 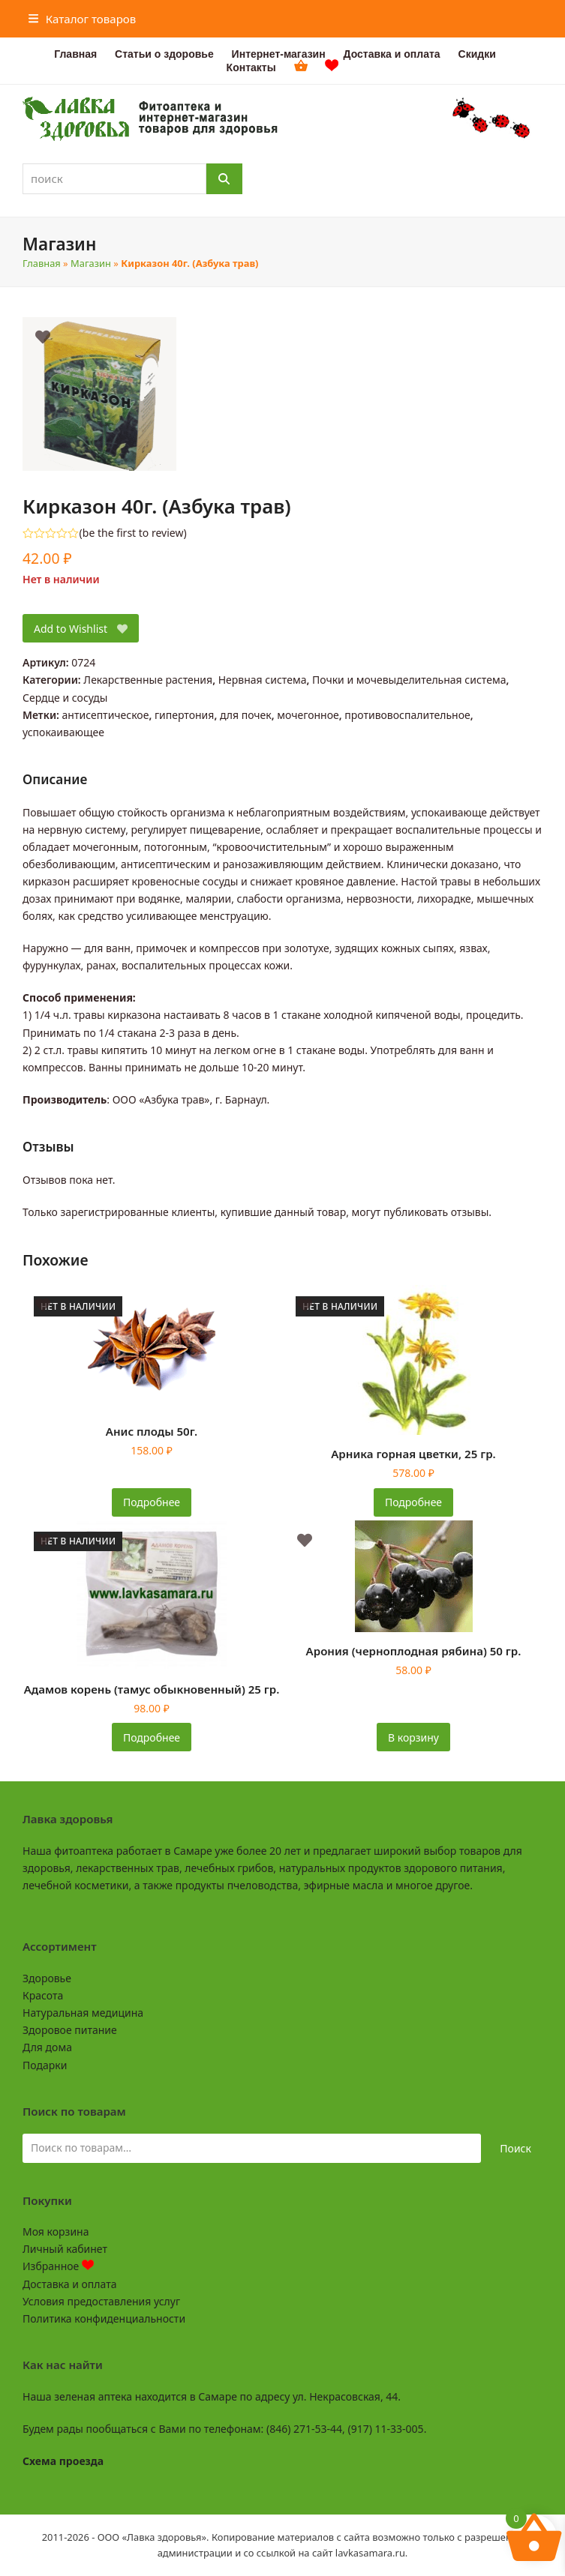 What do you see at coordinates (83, 2012) in the screenshot?
I see `Натуральная медицина` at bounding box center [83, 2012].